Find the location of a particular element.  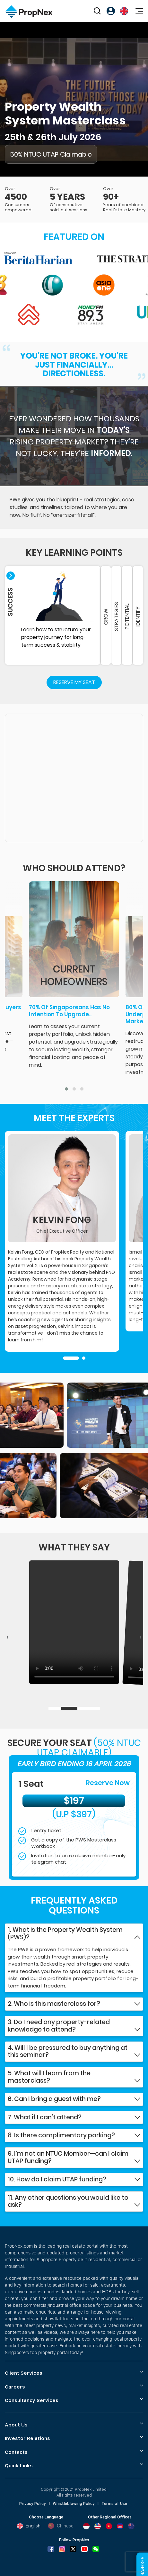

6. Can I bring a guest with me? is located at coordinates (54, 2099).